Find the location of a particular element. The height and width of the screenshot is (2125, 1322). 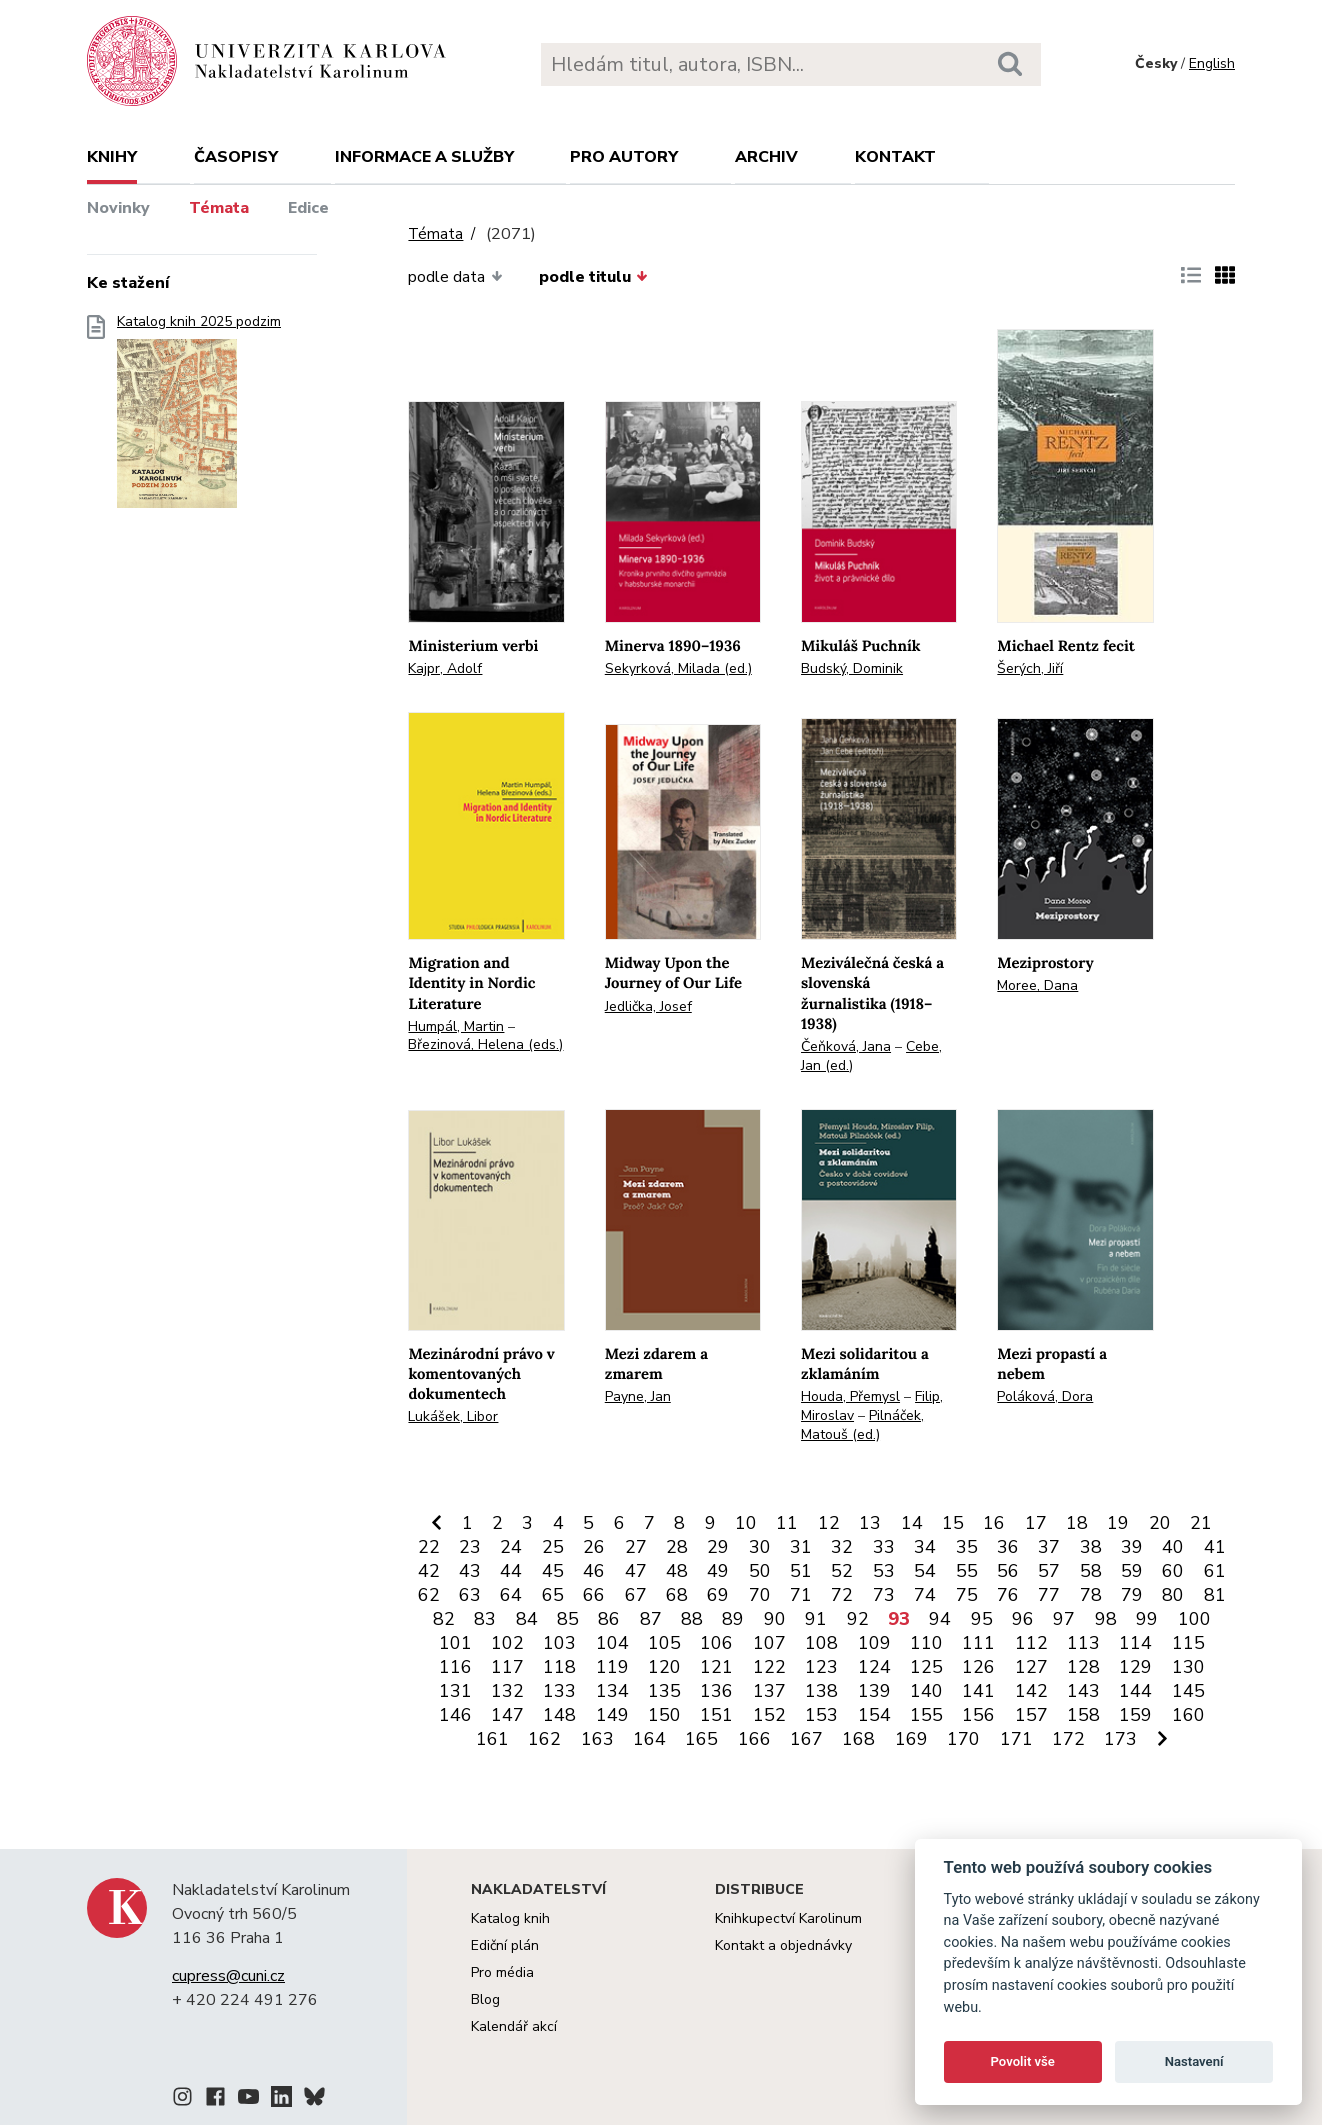

87 is located at coordinates (651, 1619).